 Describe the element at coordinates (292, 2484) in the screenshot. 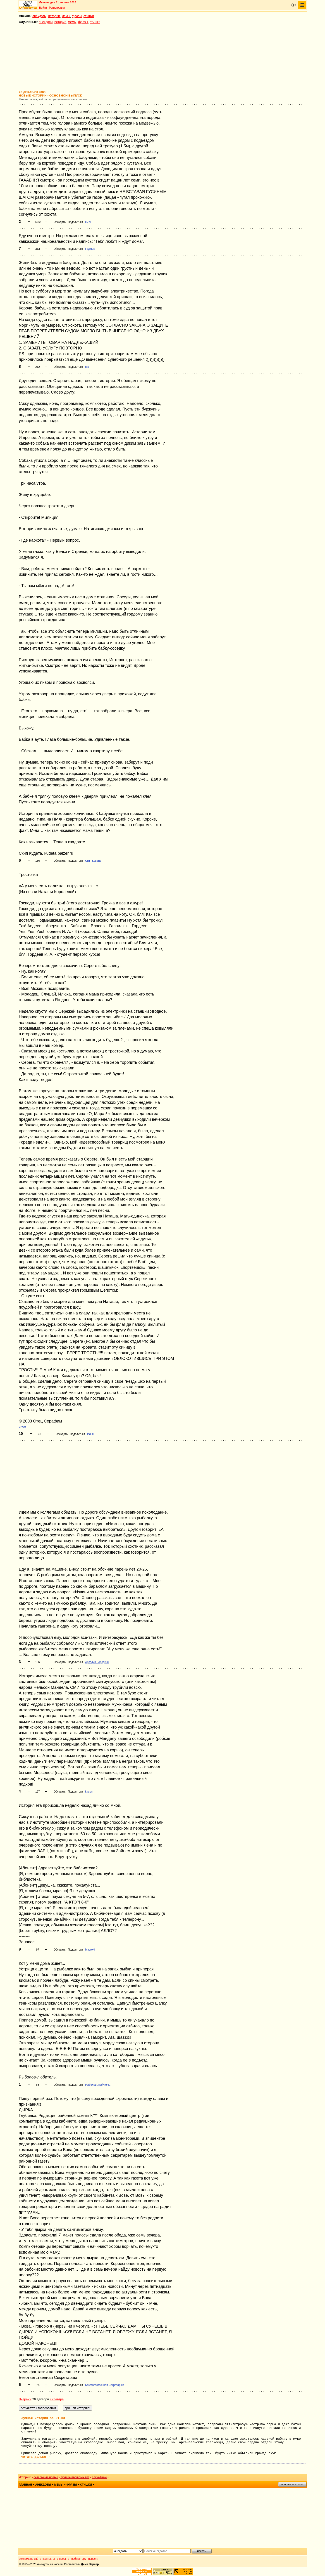

I see `пришли историю!` at that location.